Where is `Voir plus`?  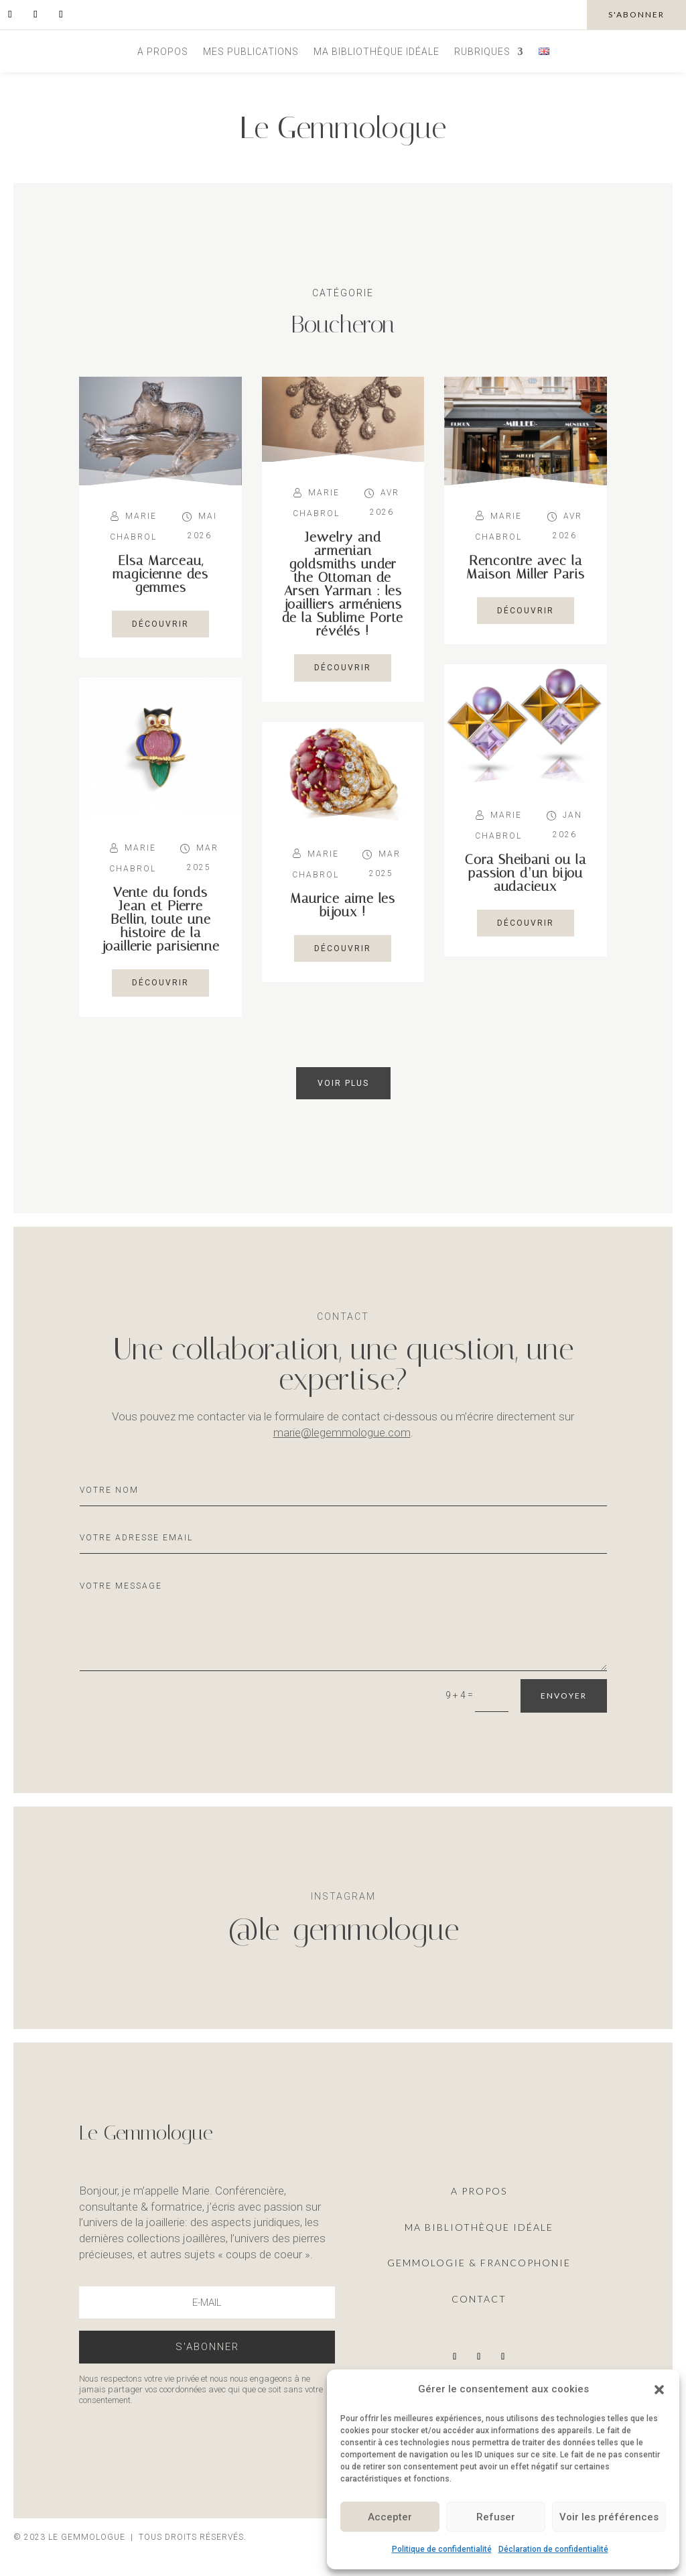
Voir plus is located at coordinates (343, 1083).